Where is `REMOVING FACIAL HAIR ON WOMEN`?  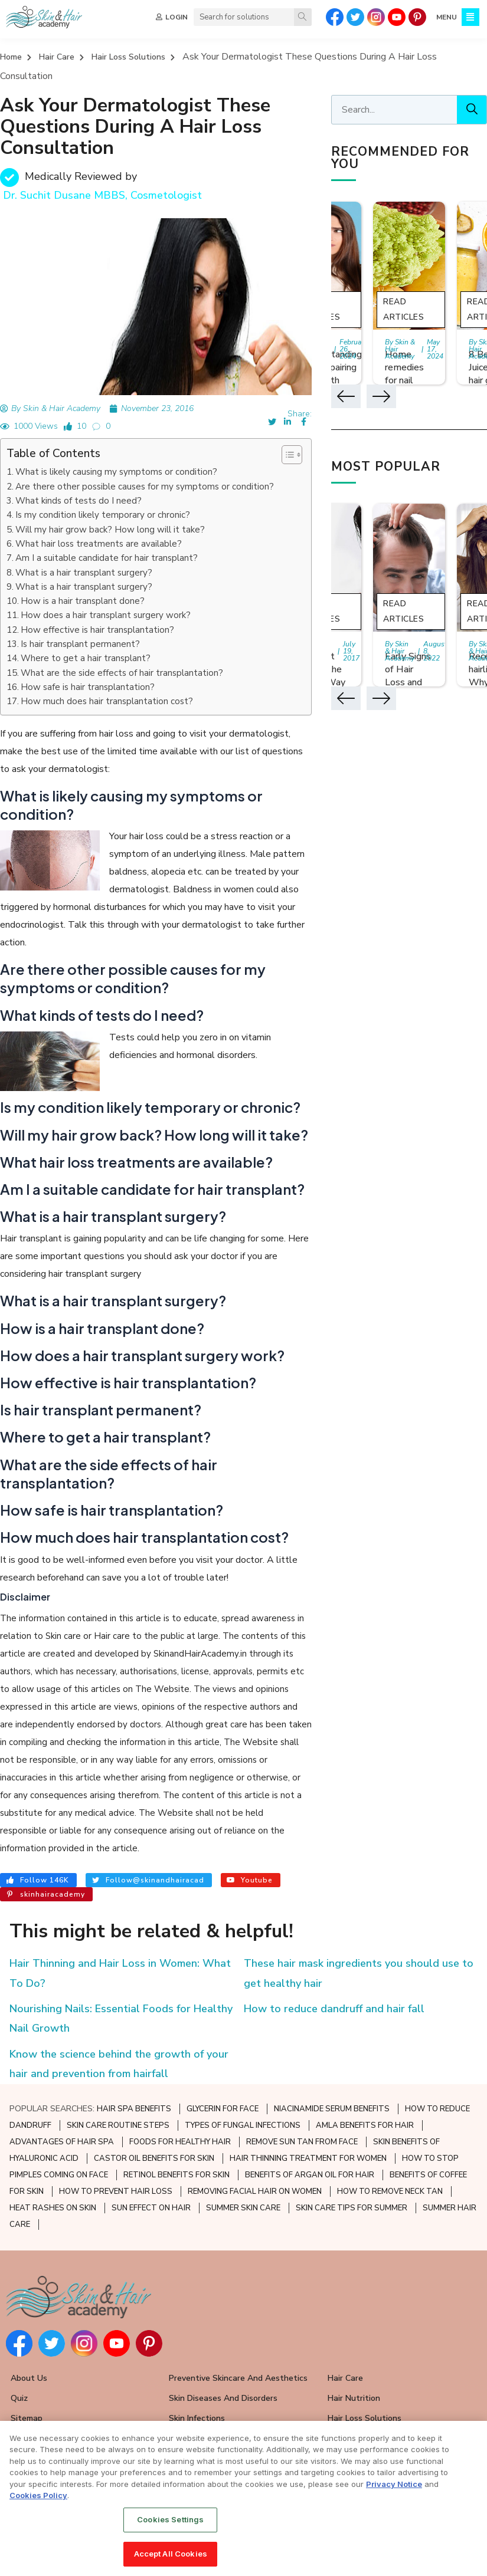 REMOVING FACIAL HAIR ON WOMEN is located at coordinates (255, 2191).